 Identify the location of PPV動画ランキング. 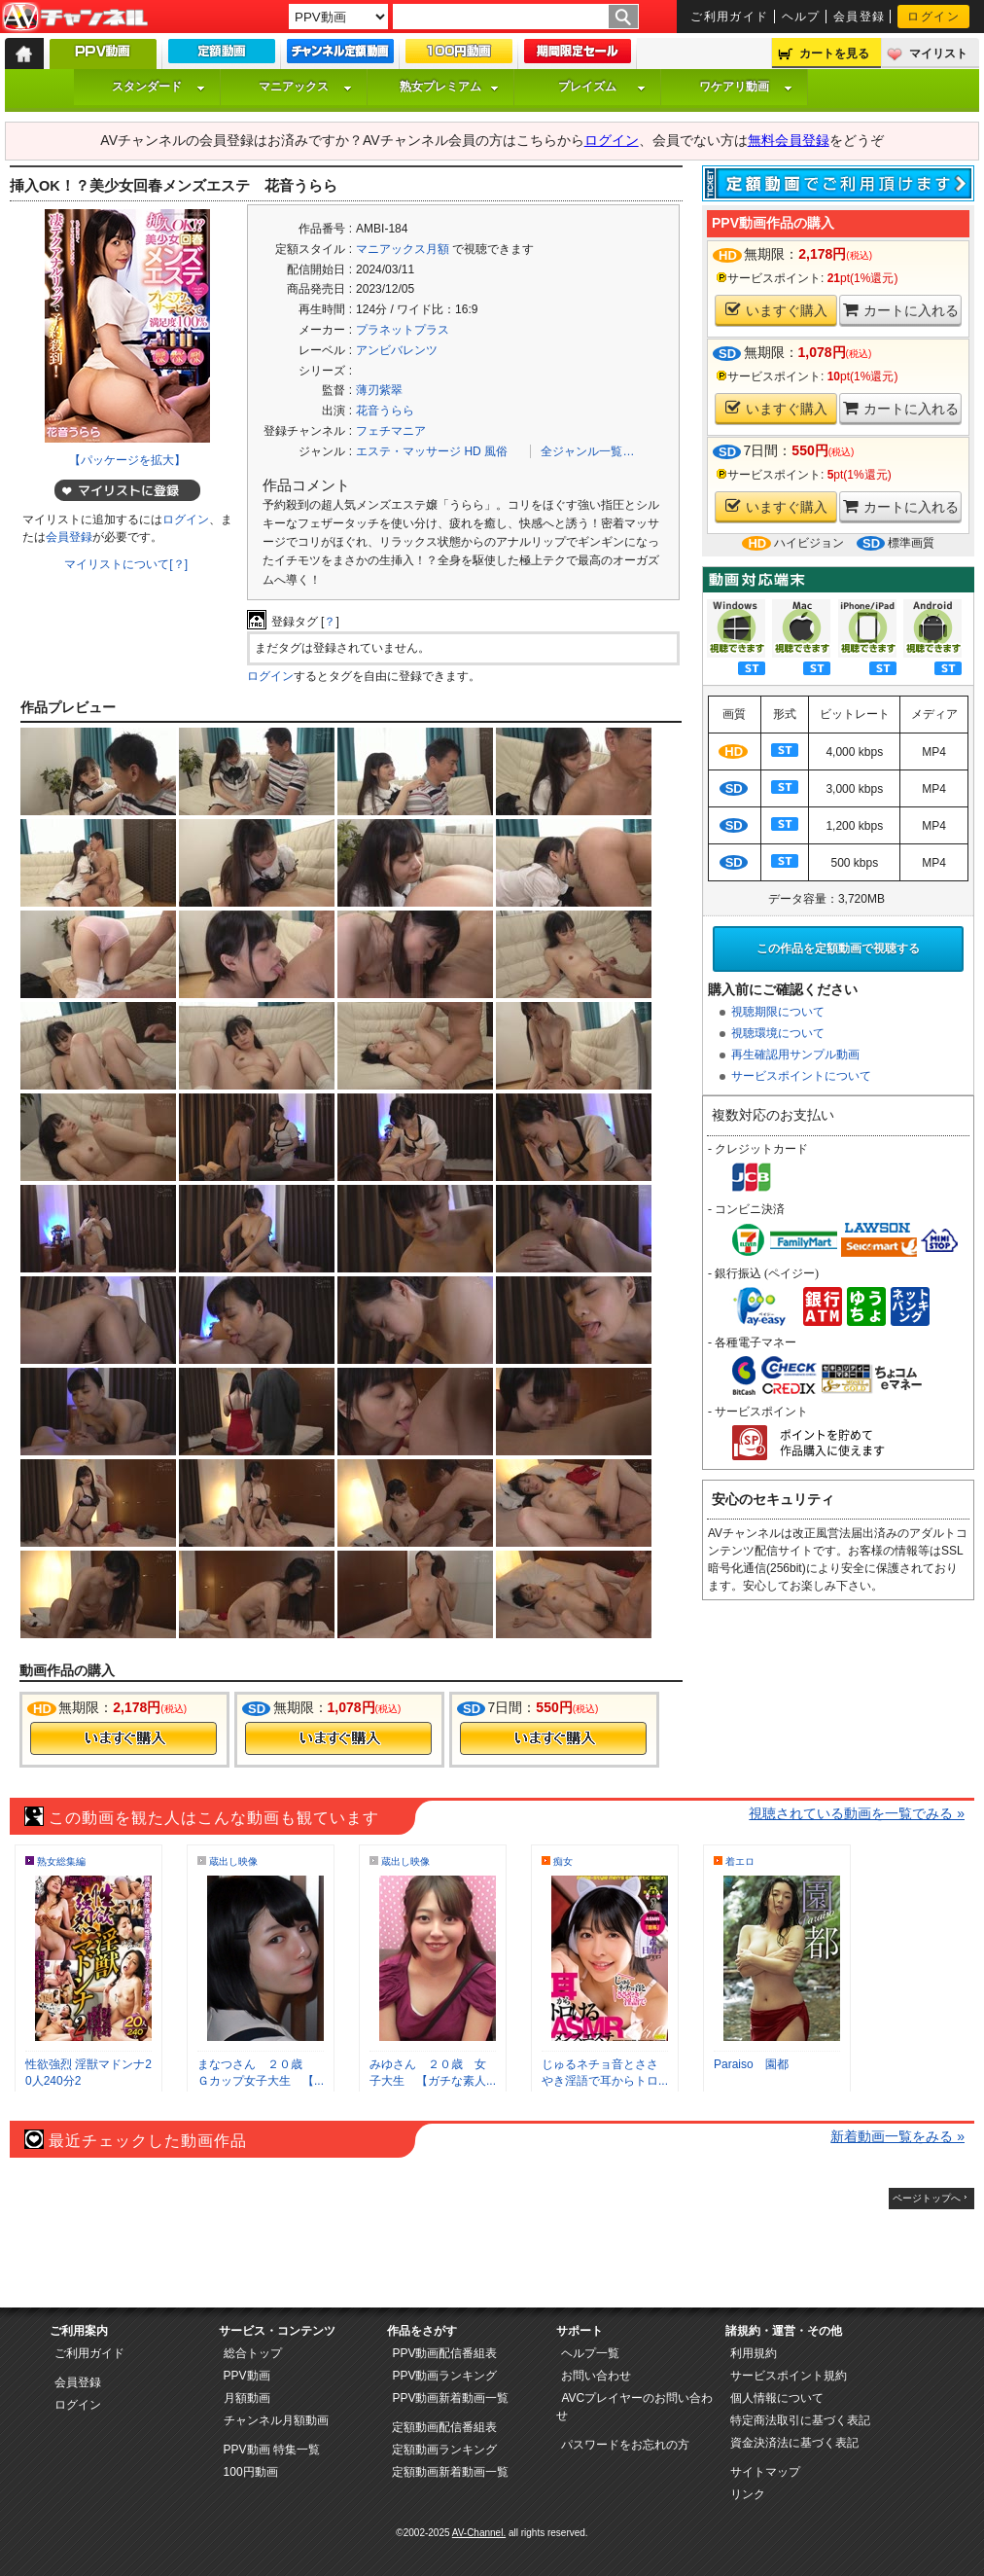
(444, 2375).